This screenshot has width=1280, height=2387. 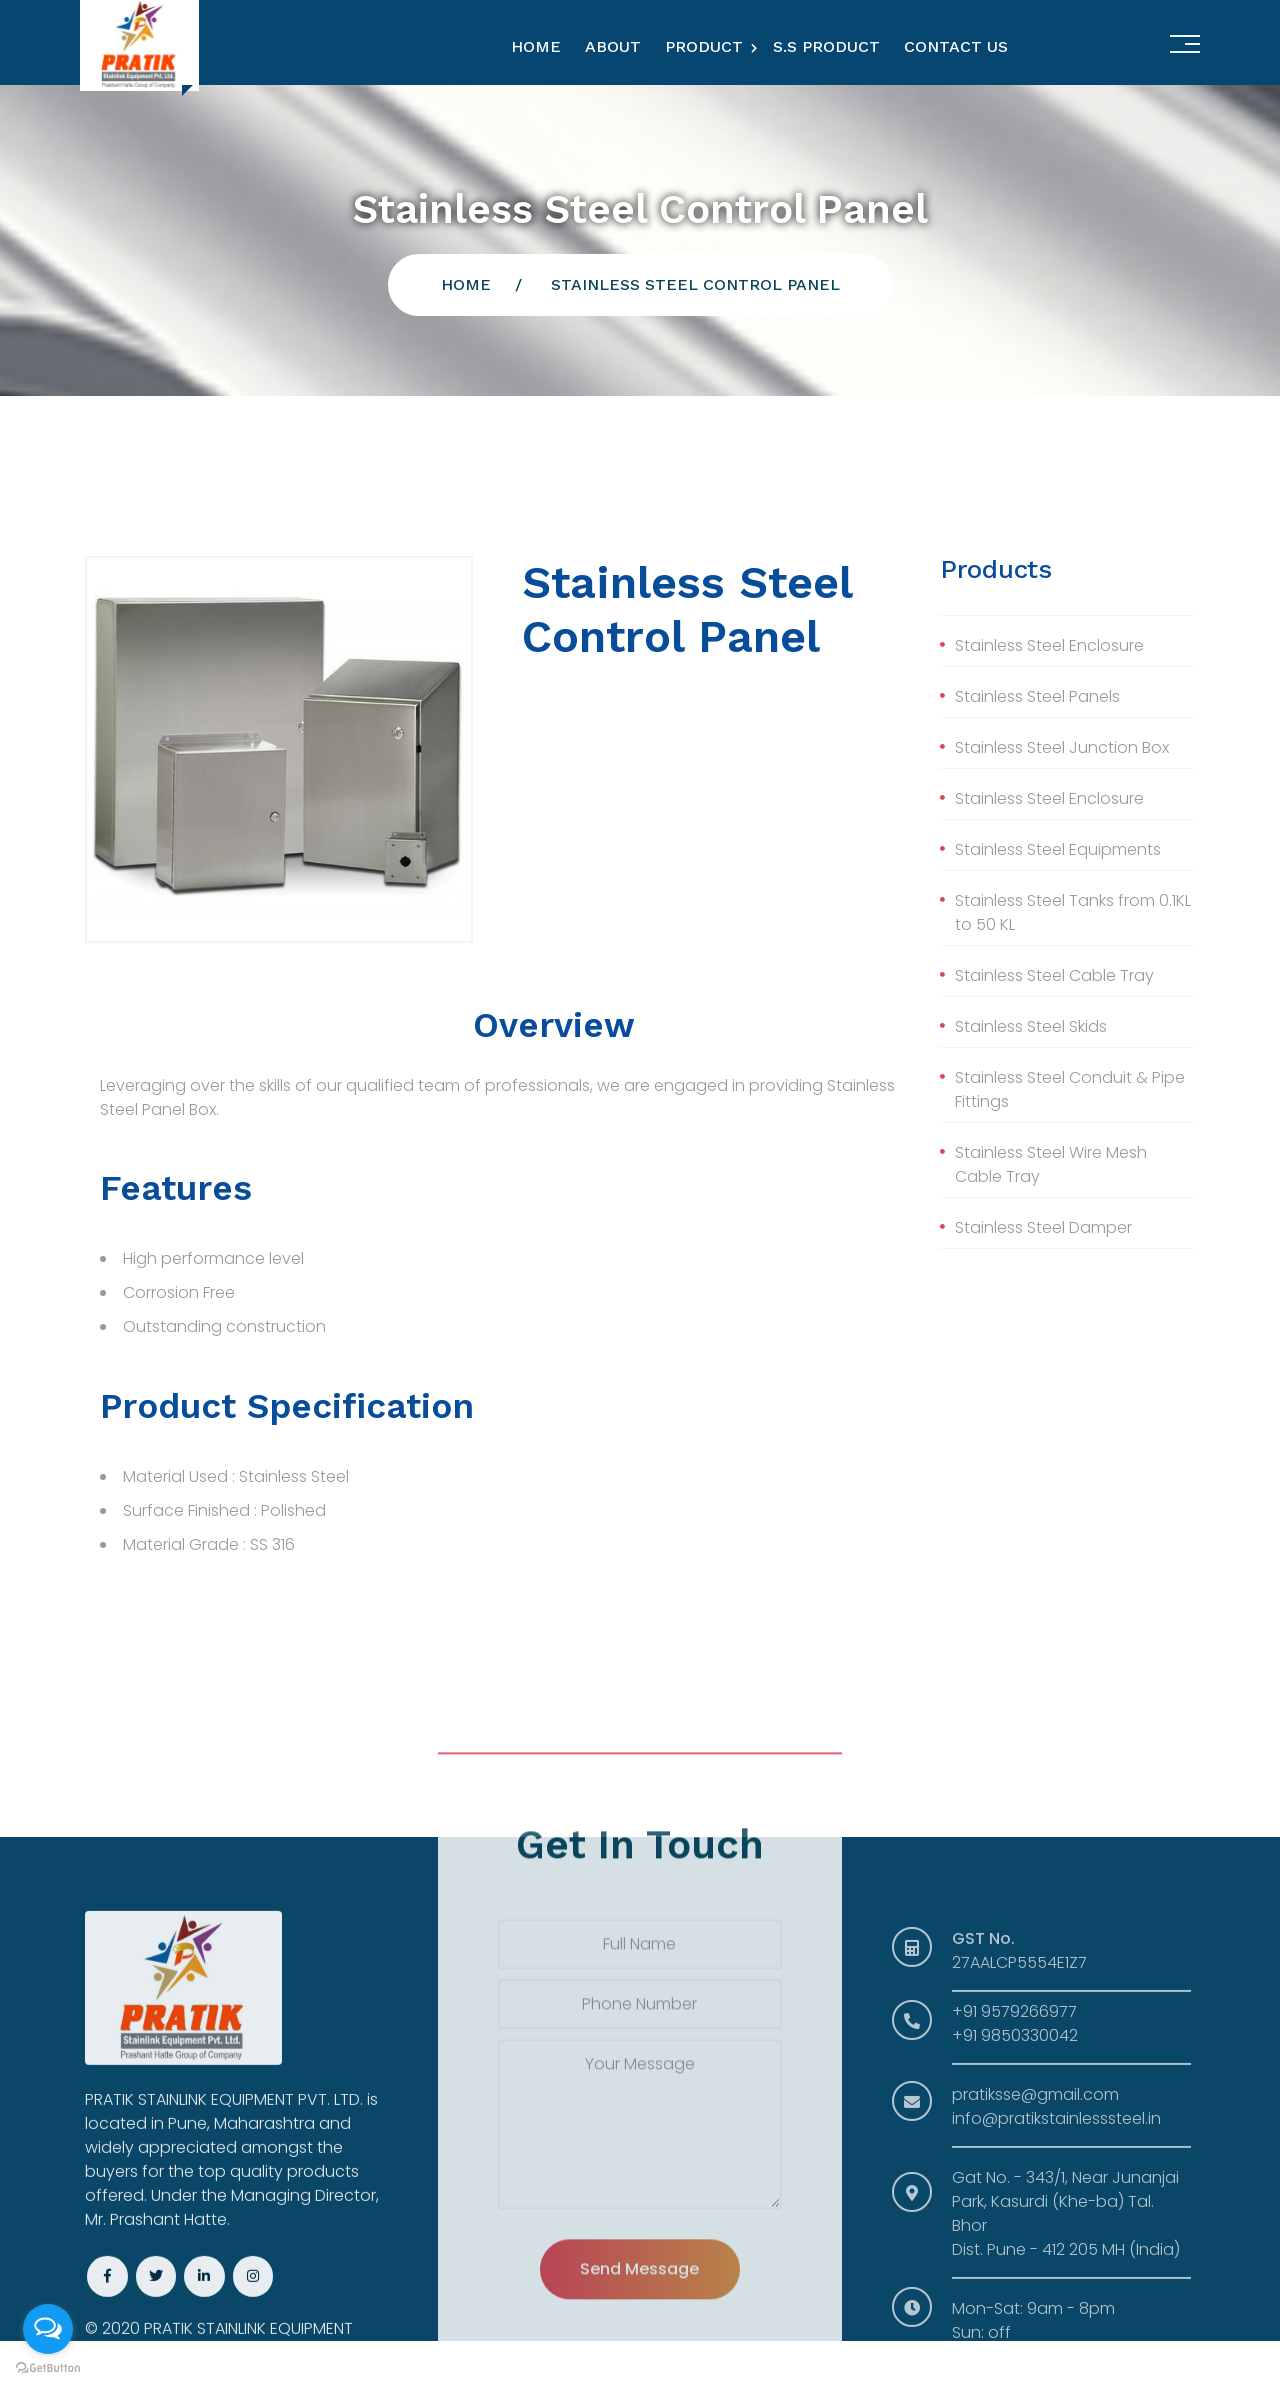 What do you see at coordinates (1058, 849) in the screenshot?
I see `Stainless Steel Equipments` at bounding box center [1058, 849].